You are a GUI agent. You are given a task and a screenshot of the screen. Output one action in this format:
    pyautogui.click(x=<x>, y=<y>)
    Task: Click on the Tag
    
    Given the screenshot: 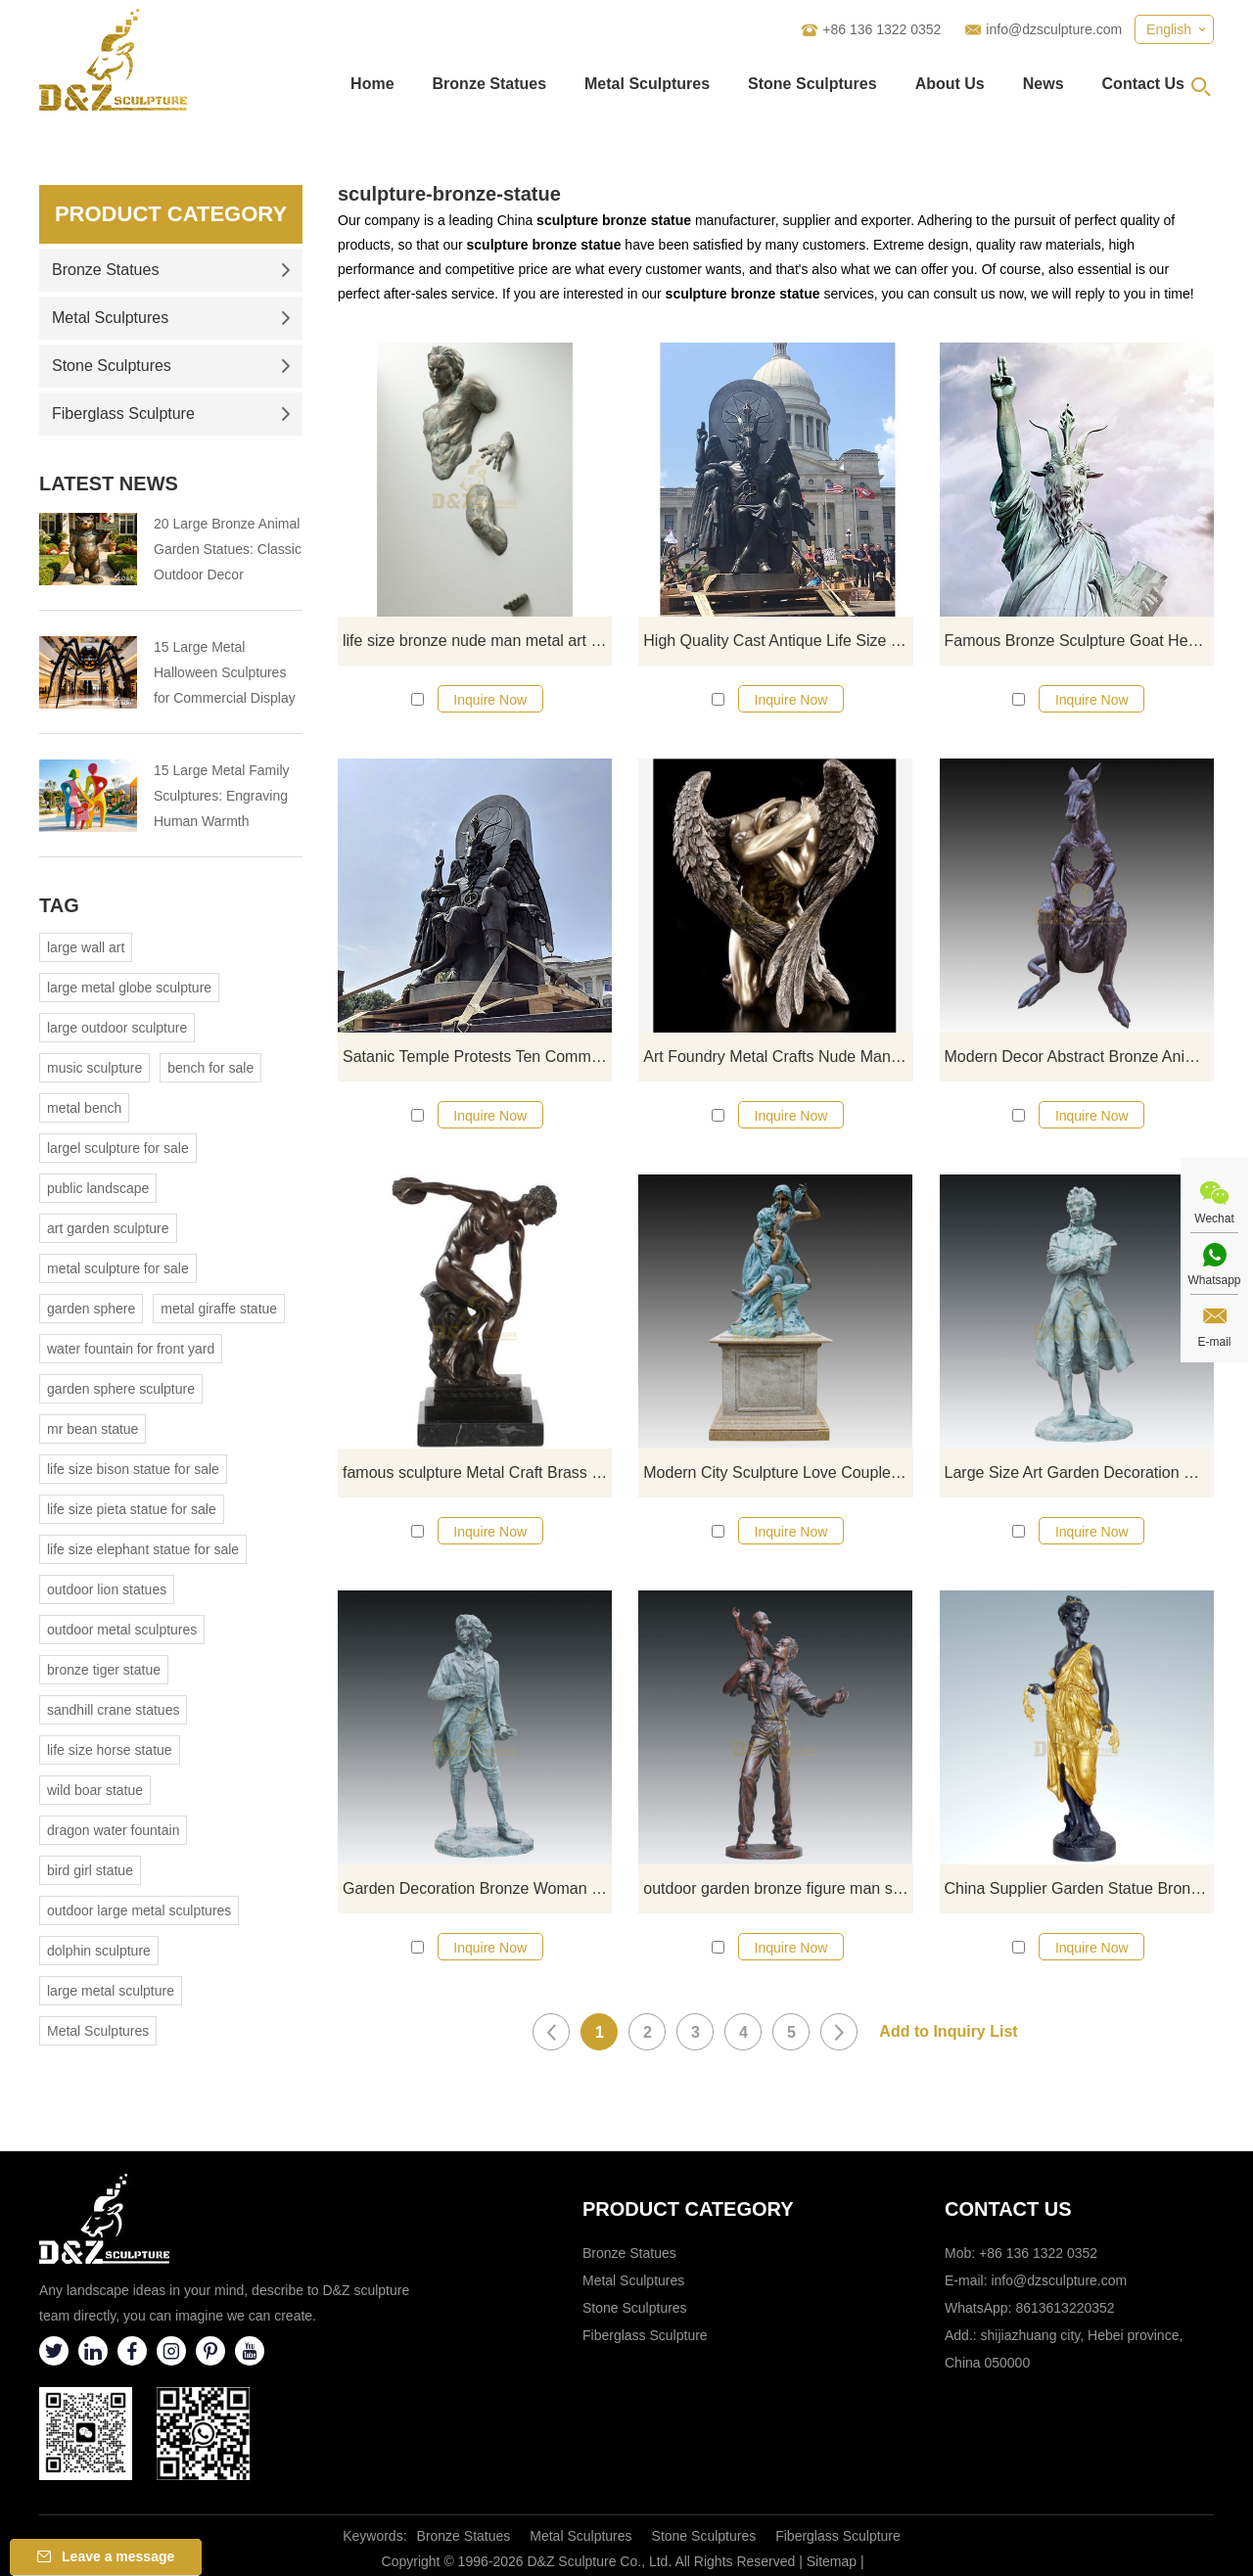 What is the action you would take?
    pyautogui.click(x=59, y=905)
    